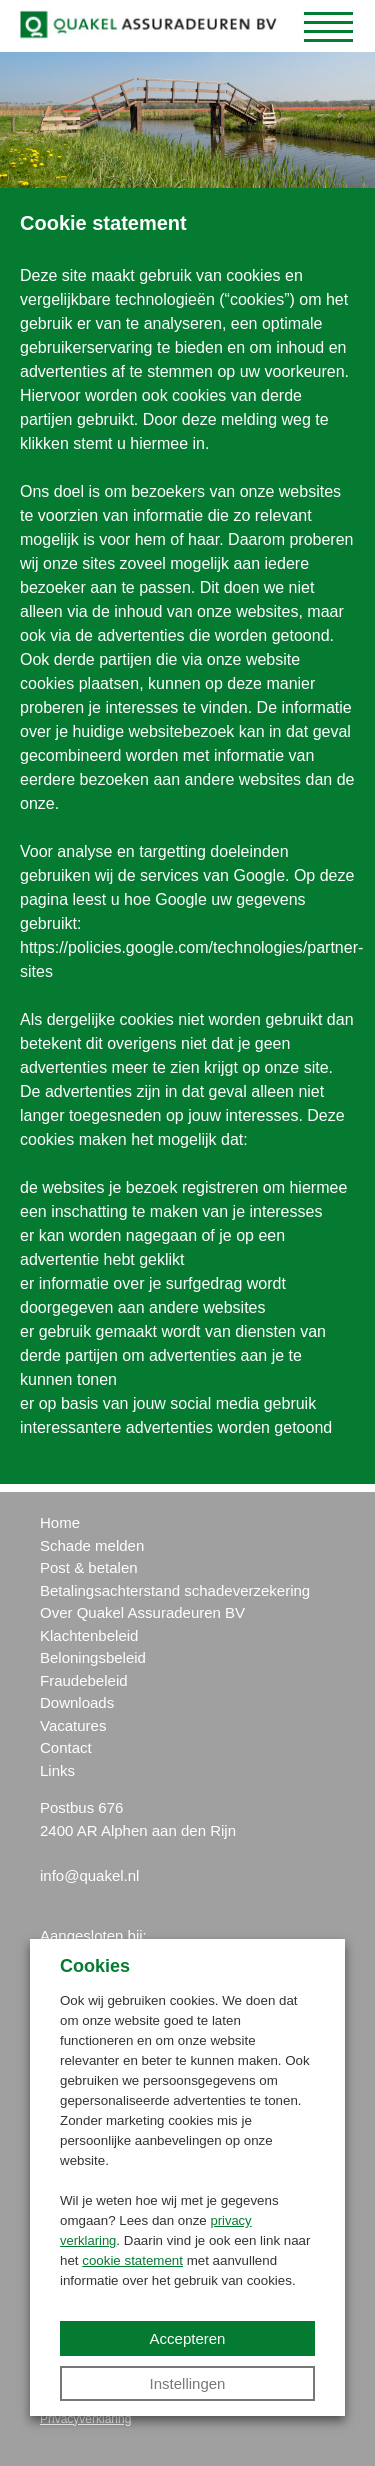  What do you see at coordinates (57, 1770) in the screenshot?
I see `Links` at bounding box center [57, 1770].